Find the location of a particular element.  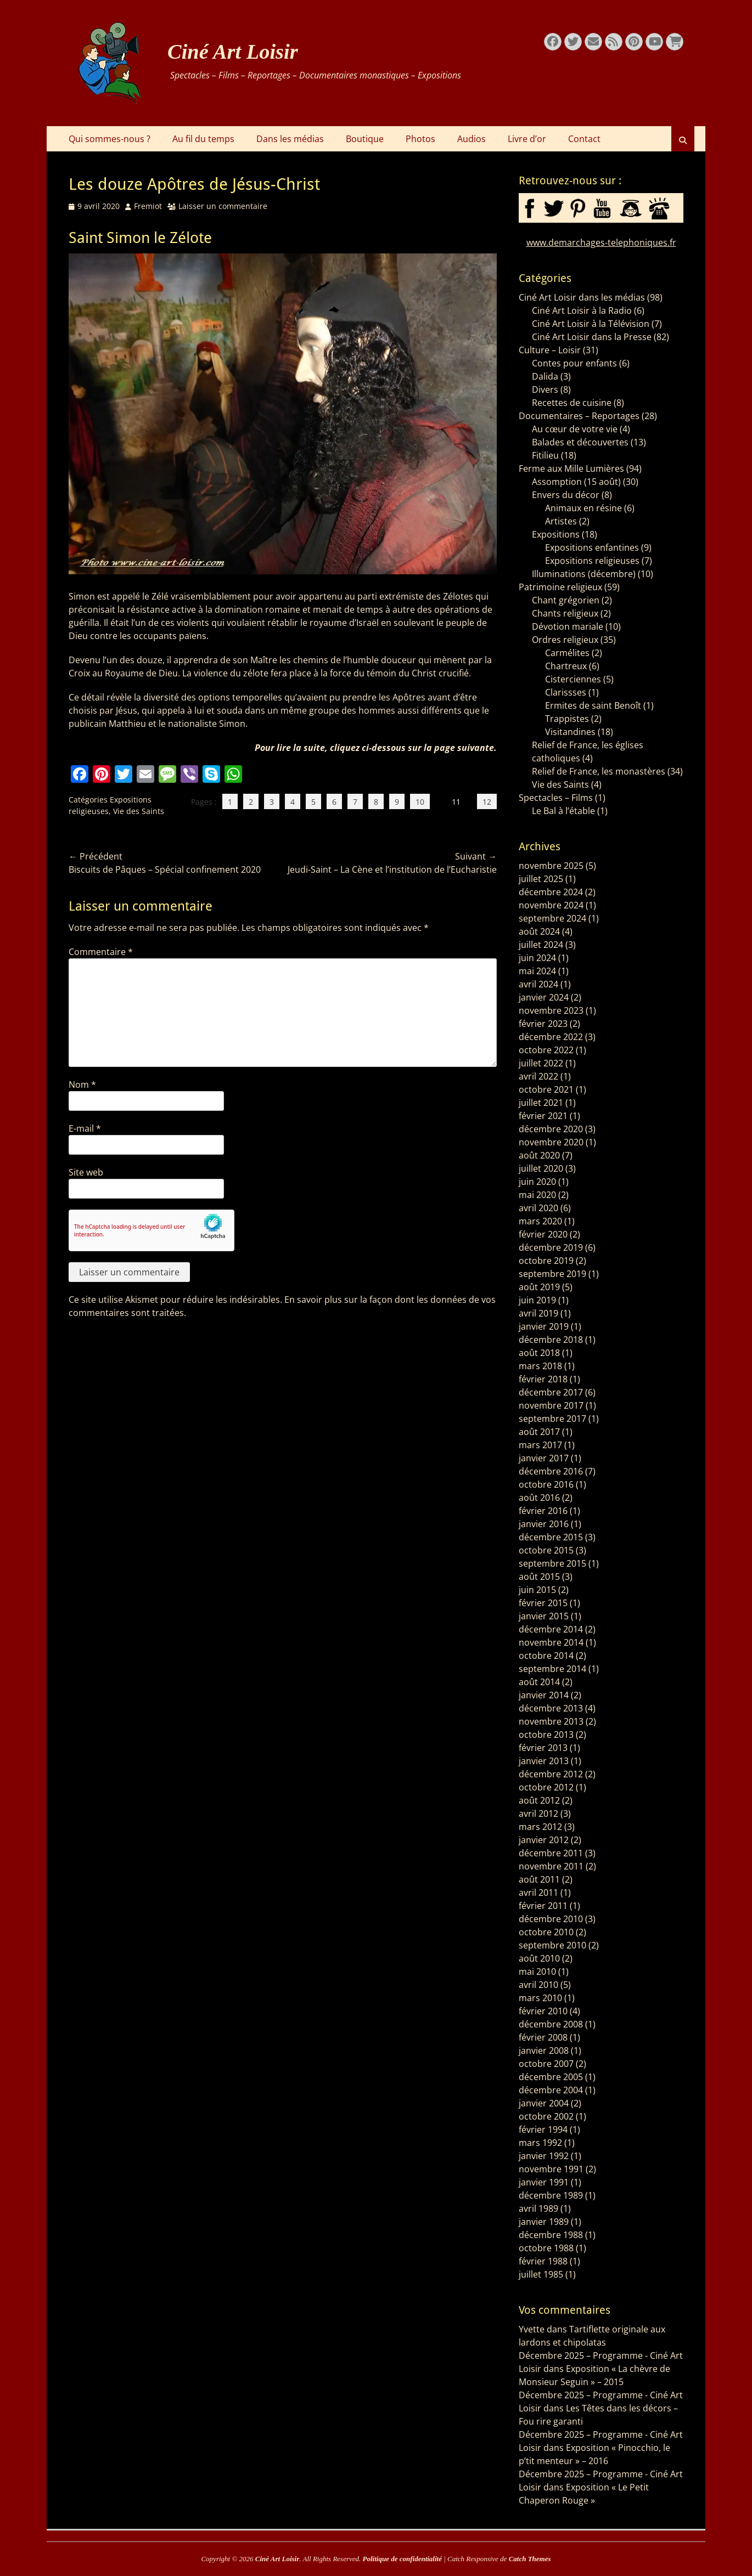

décembre 2014 is located at coordinates (551, 1629).